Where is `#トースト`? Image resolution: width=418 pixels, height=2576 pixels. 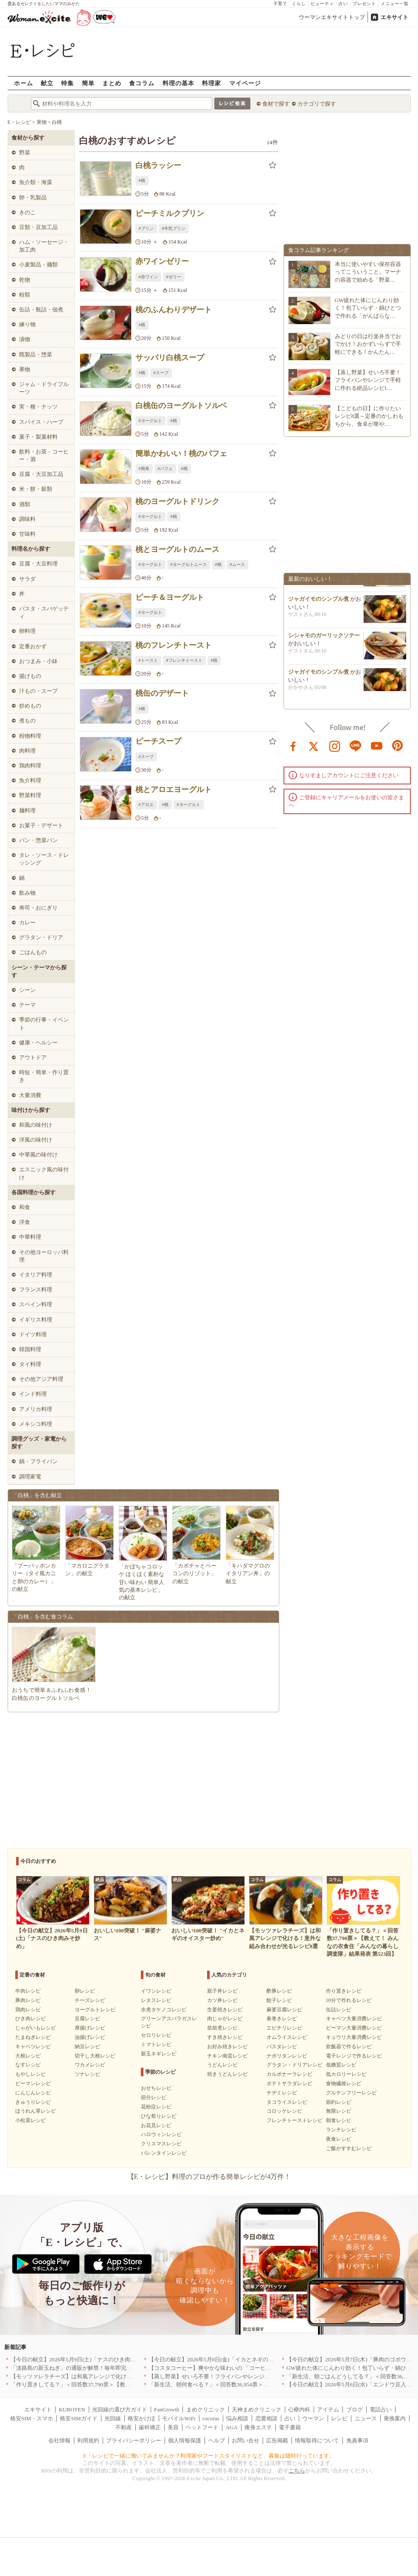
#トースト is located at coordinates (148, 660).